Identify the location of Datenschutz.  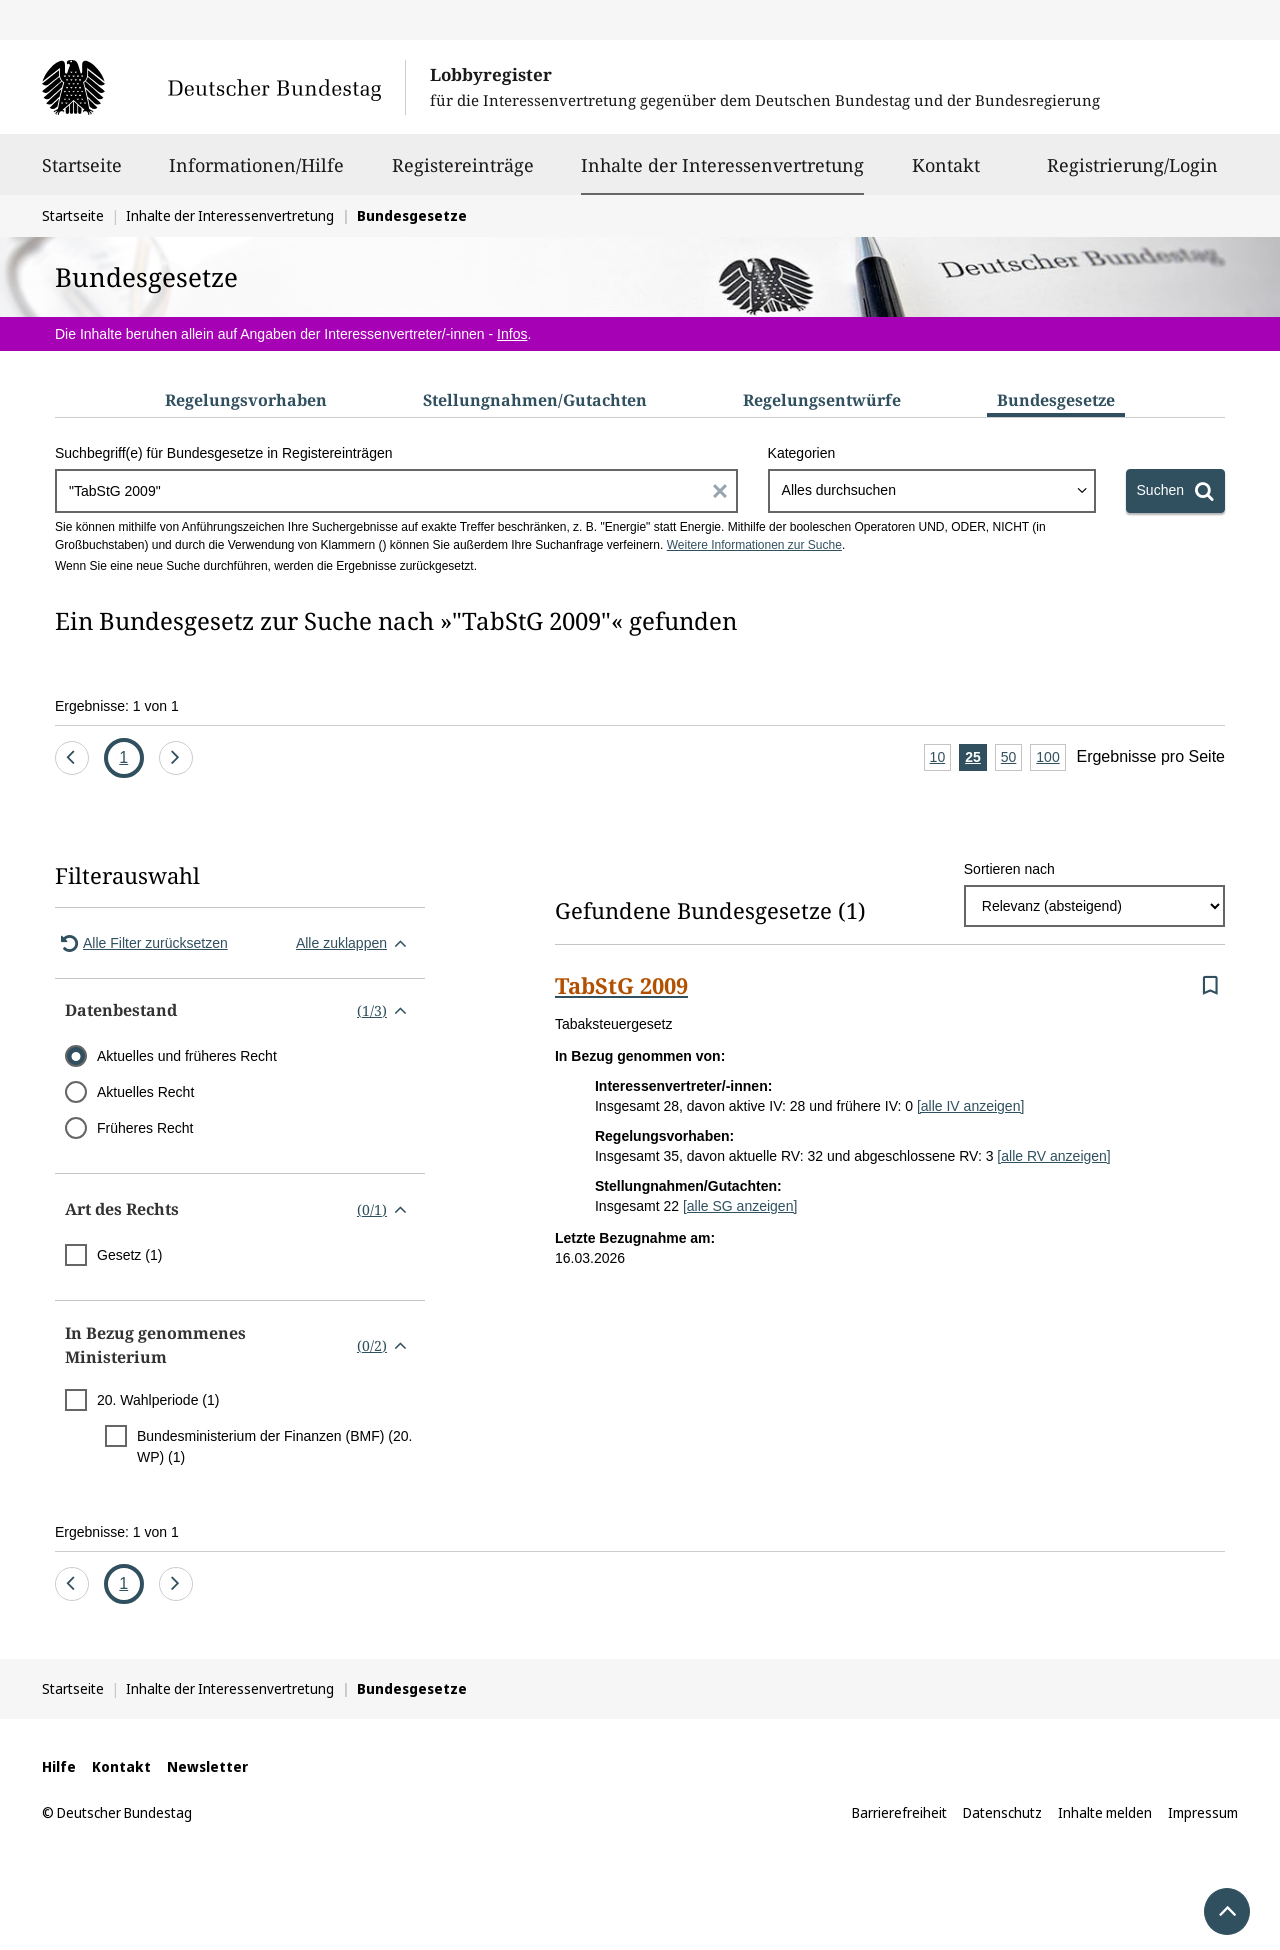
(1002, 1812).